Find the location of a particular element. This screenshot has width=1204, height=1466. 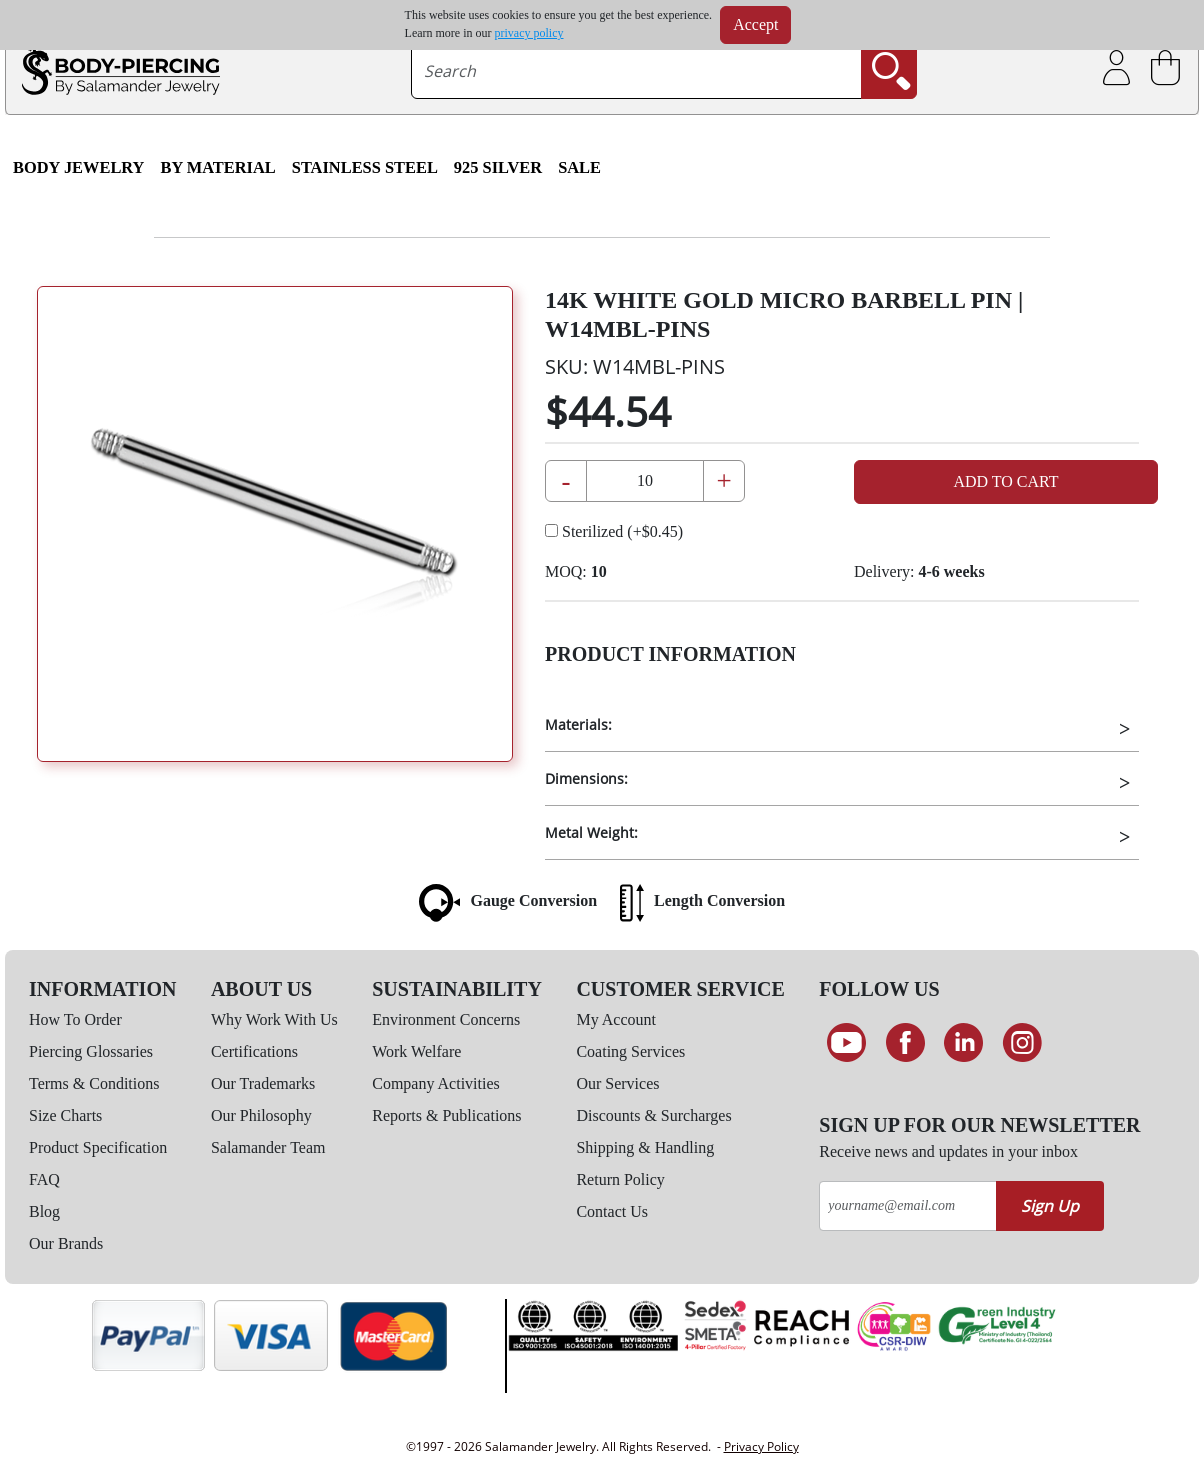

Terms & Conditions is located at coordinates (94, 1083).